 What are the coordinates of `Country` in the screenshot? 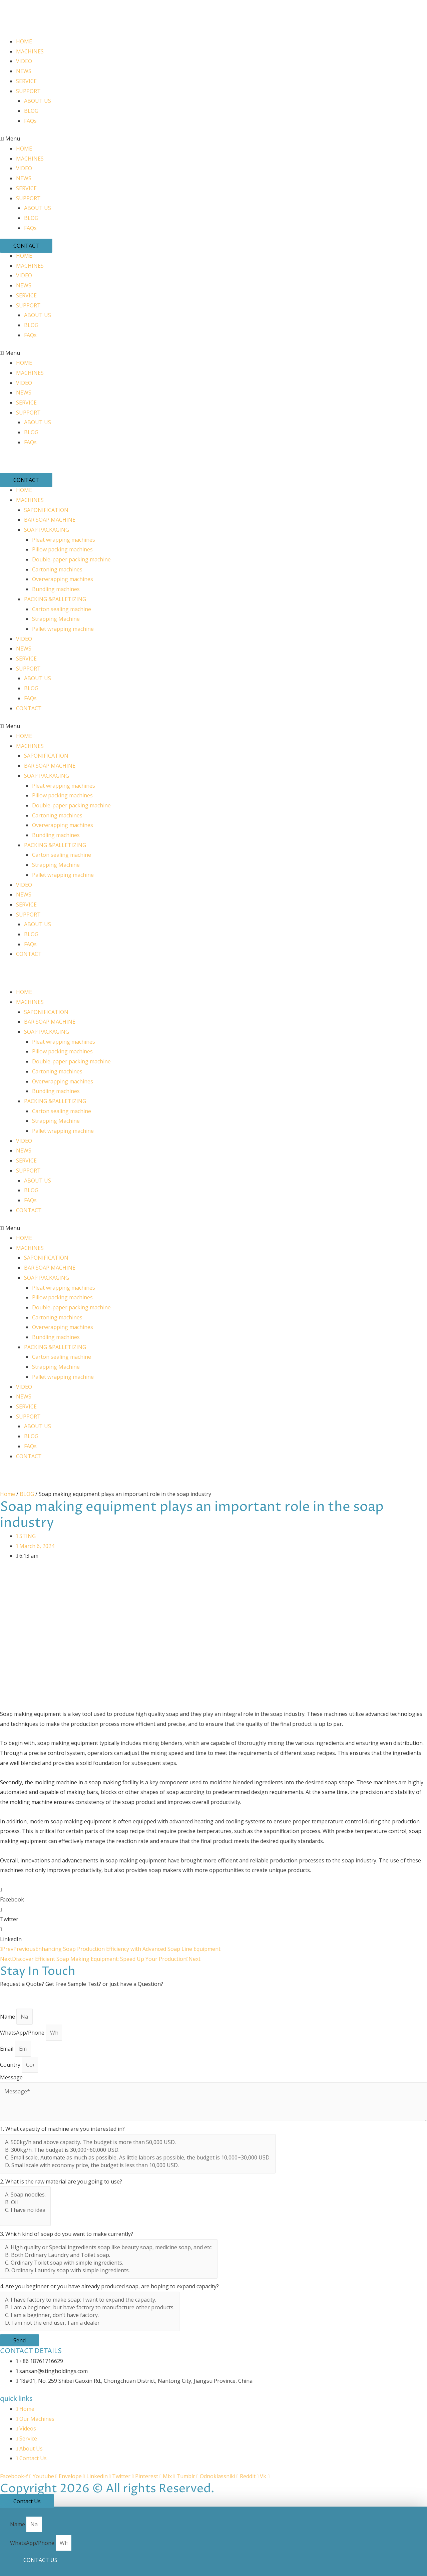 It's located at (11, 2064).